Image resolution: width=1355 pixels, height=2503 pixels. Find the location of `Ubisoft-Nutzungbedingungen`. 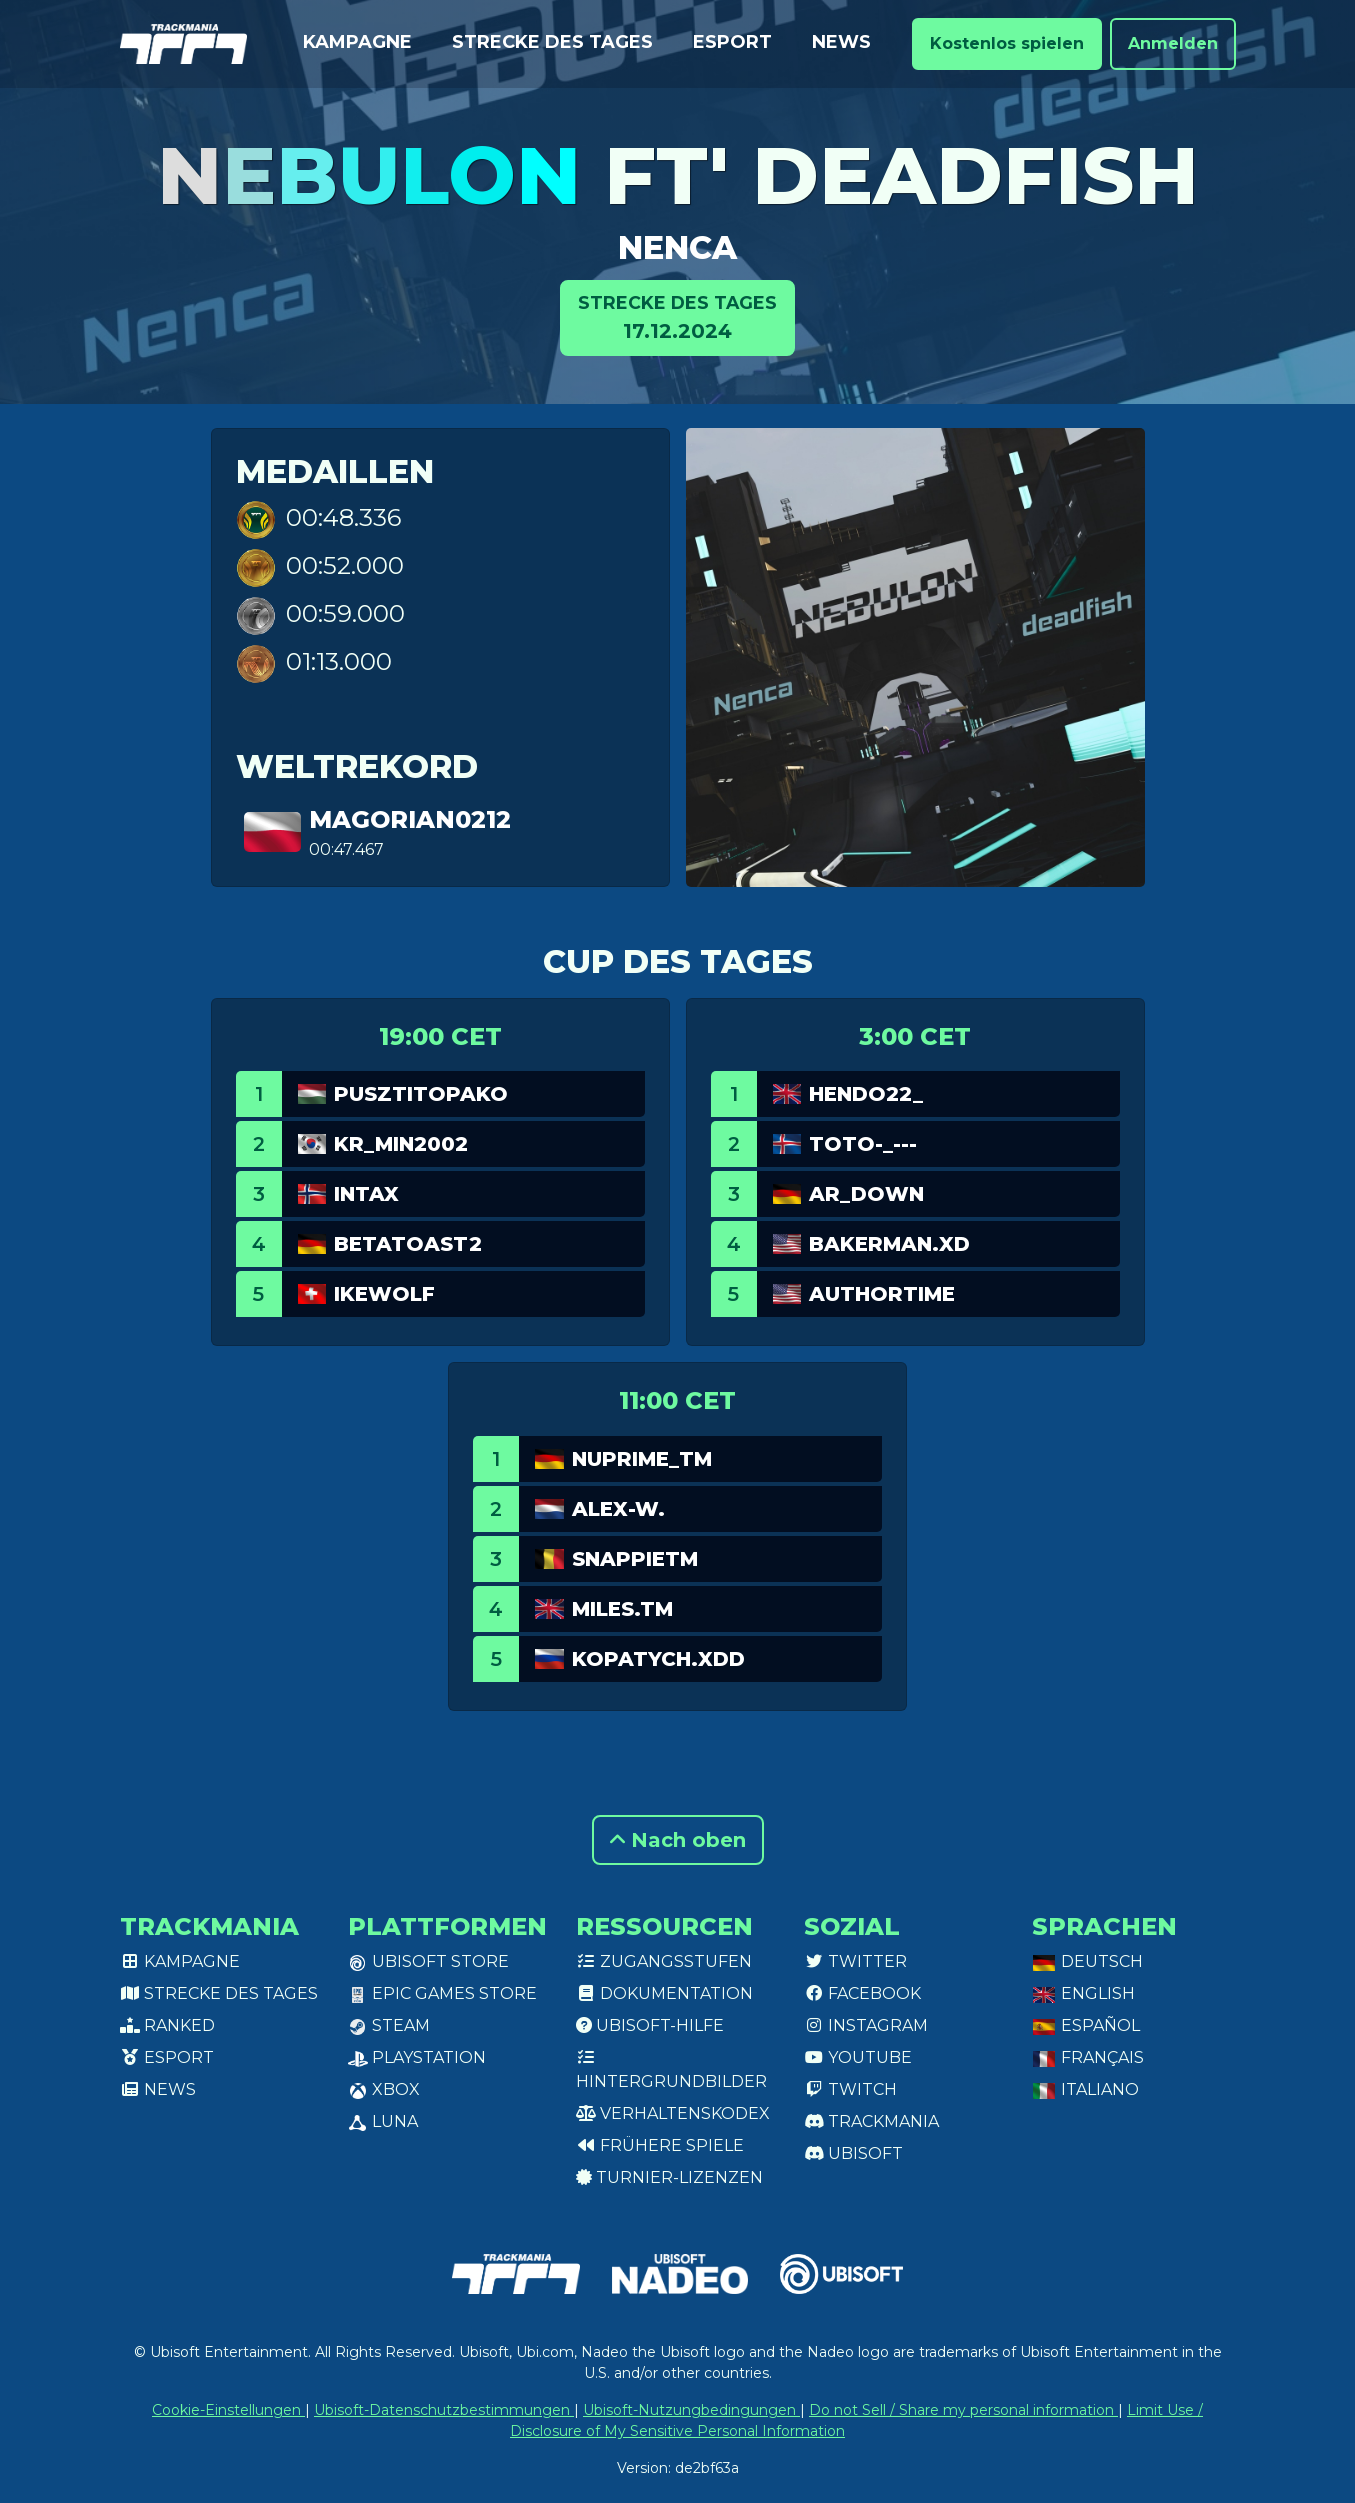

Ubisoft-Nutzungbedingungen is located at coordinates (691, 2410).